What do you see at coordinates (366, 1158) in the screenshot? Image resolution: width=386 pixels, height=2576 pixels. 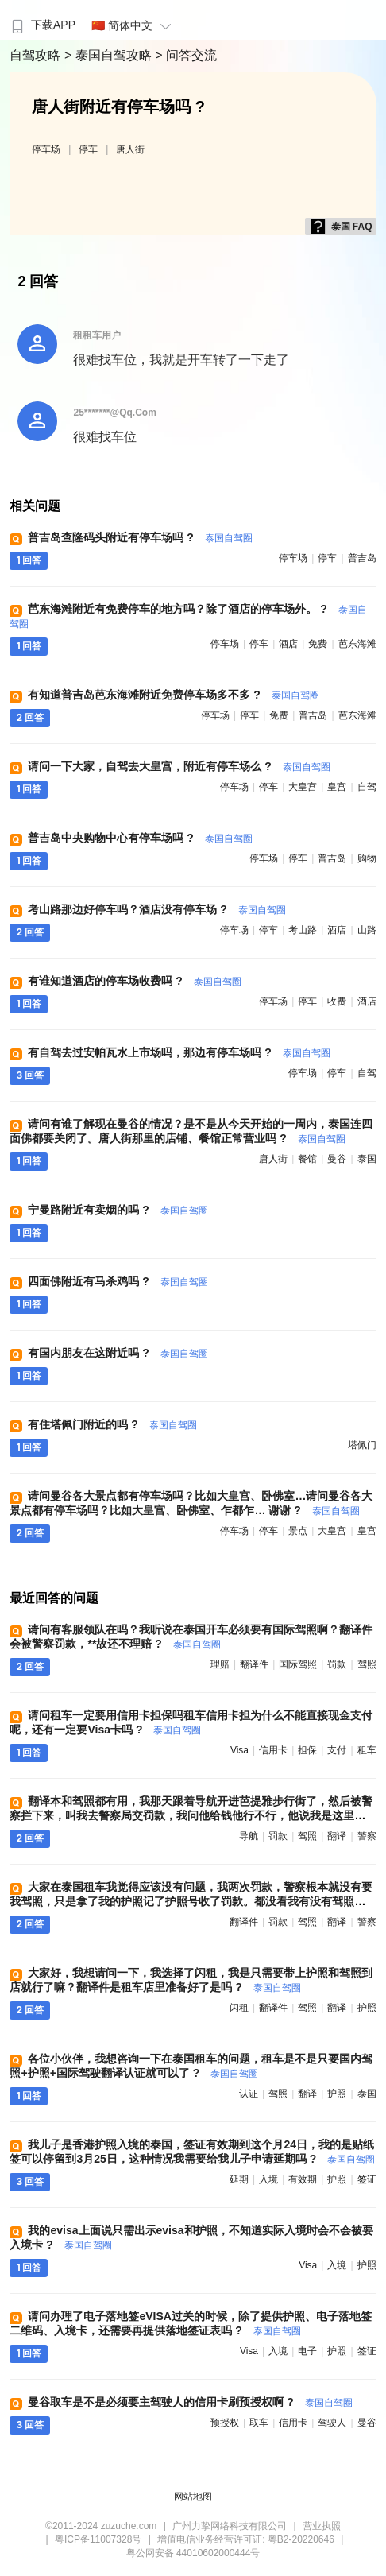 I see `泰国` at bounding box center [366, 1158].